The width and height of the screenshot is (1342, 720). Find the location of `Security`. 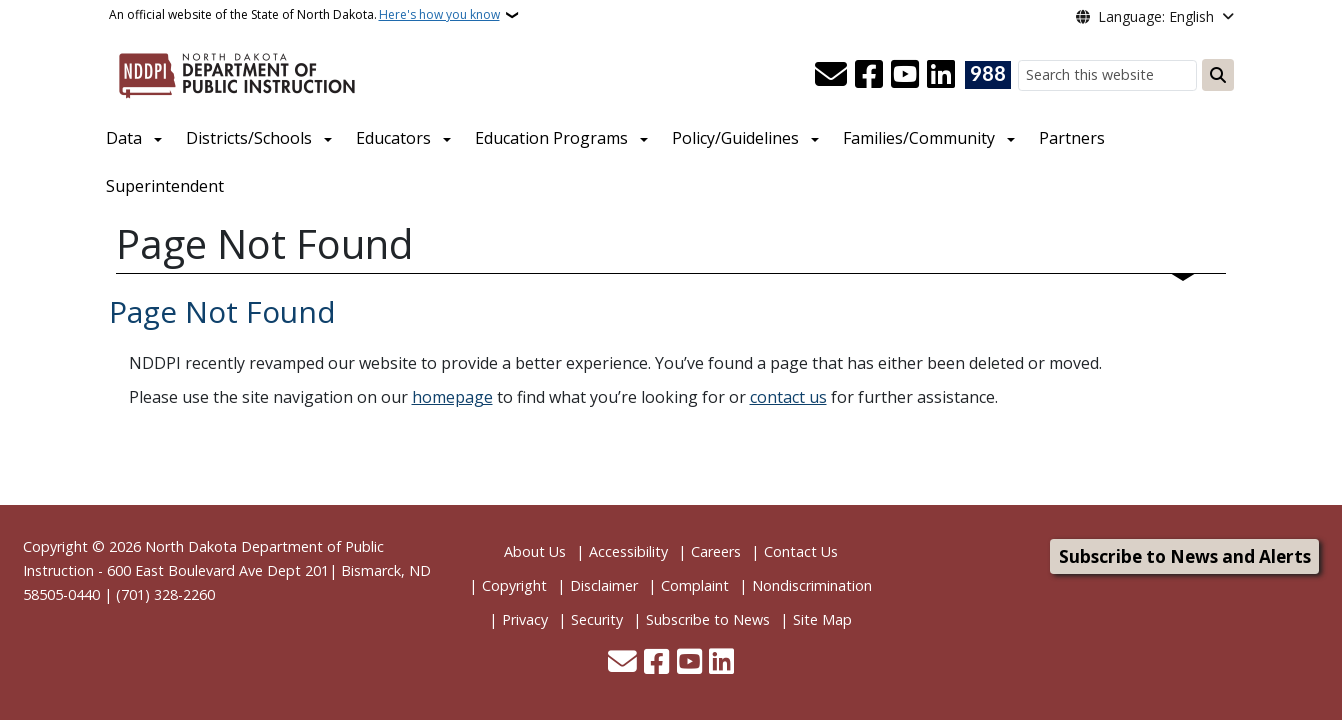

Security is located at coordinates (597, 619).